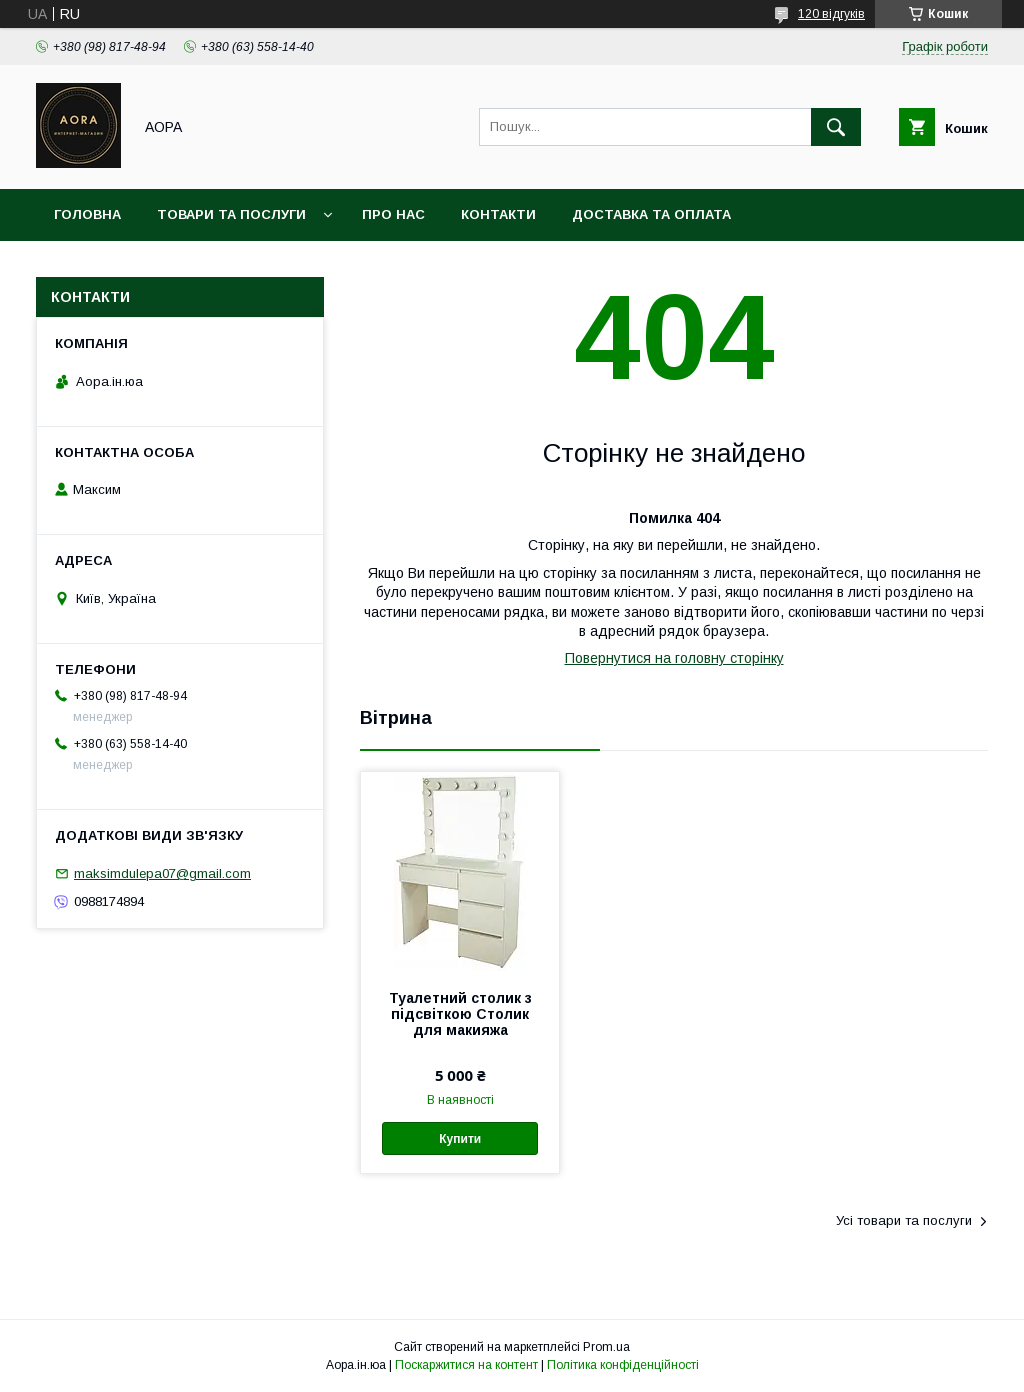 The image size is (1024, 1392). What do you see at coordinates (623, 1365) in the screenshot?
I see `Політика конфіденційності` at bounding box center [623, 1365].